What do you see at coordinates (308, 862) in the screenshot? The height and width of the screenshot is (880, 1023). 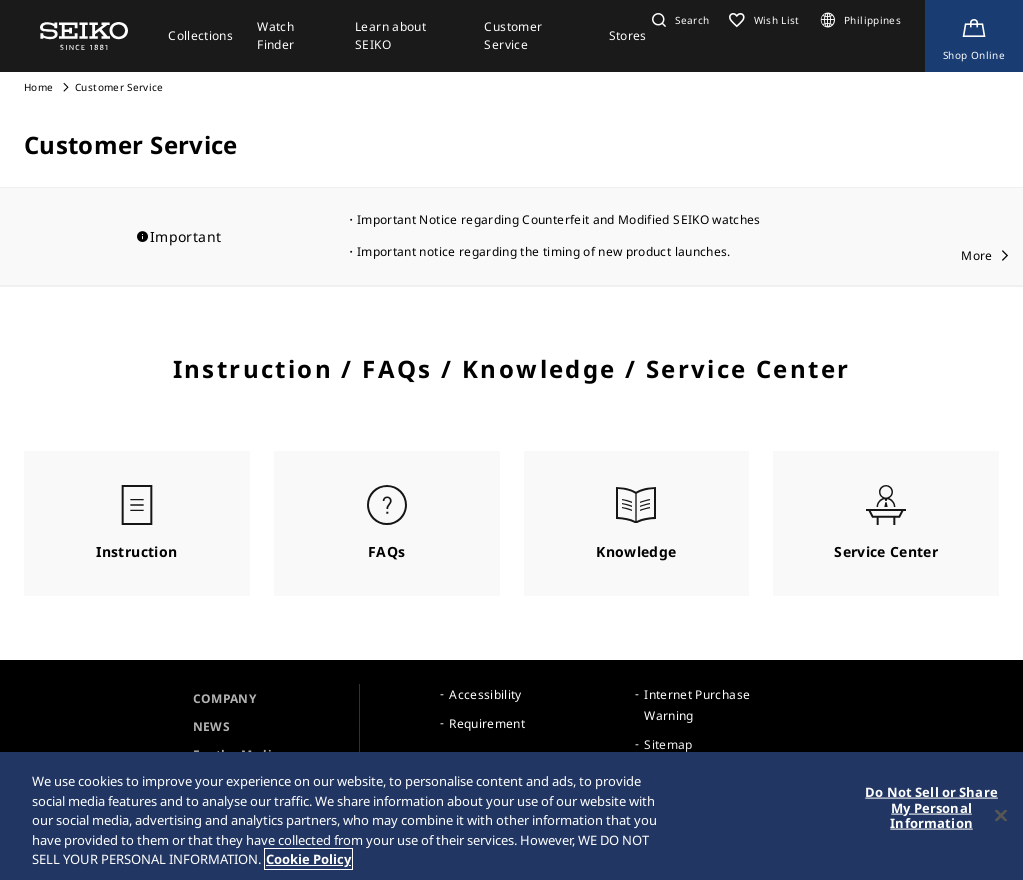 I see `Cookie Policy [More information about your privacy, opens in a new tab]` at bounding box center [308, 862].